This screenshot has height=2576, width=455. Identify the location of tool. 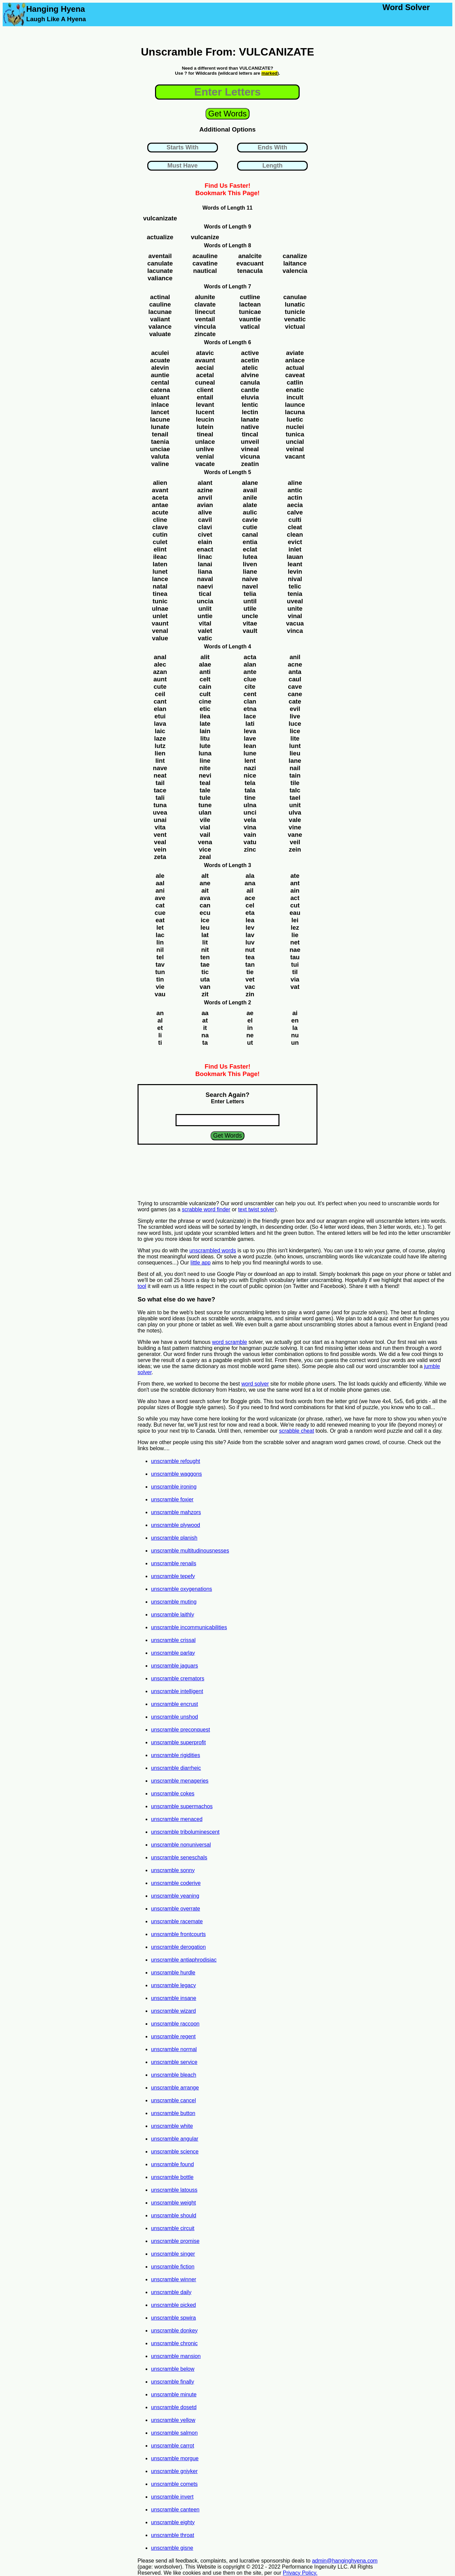
(142, 1286).